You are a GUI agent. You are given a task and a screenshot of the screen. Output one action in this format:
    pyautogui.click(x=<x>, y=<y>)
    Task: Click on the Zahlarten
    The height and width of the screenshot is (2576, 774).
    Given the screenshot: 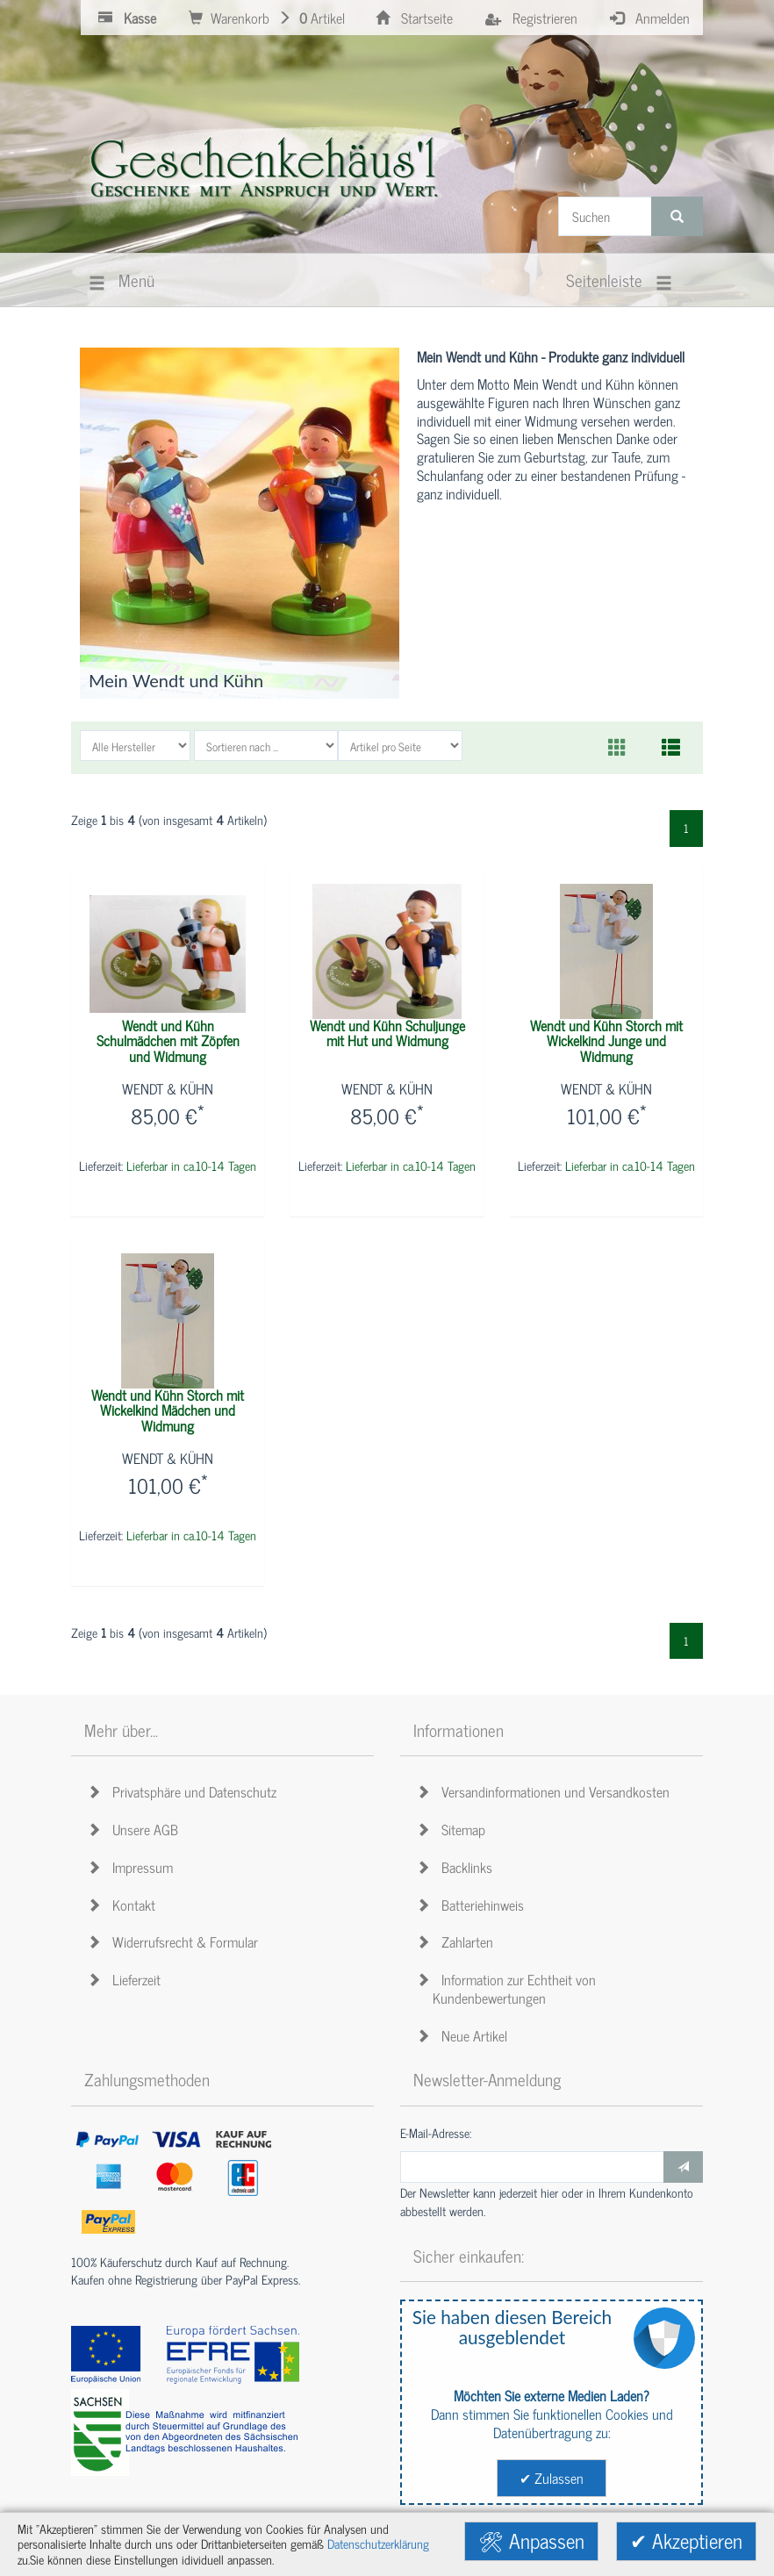 What is the action you would take?
    pyautogui.click(x=457, y=1941)
    